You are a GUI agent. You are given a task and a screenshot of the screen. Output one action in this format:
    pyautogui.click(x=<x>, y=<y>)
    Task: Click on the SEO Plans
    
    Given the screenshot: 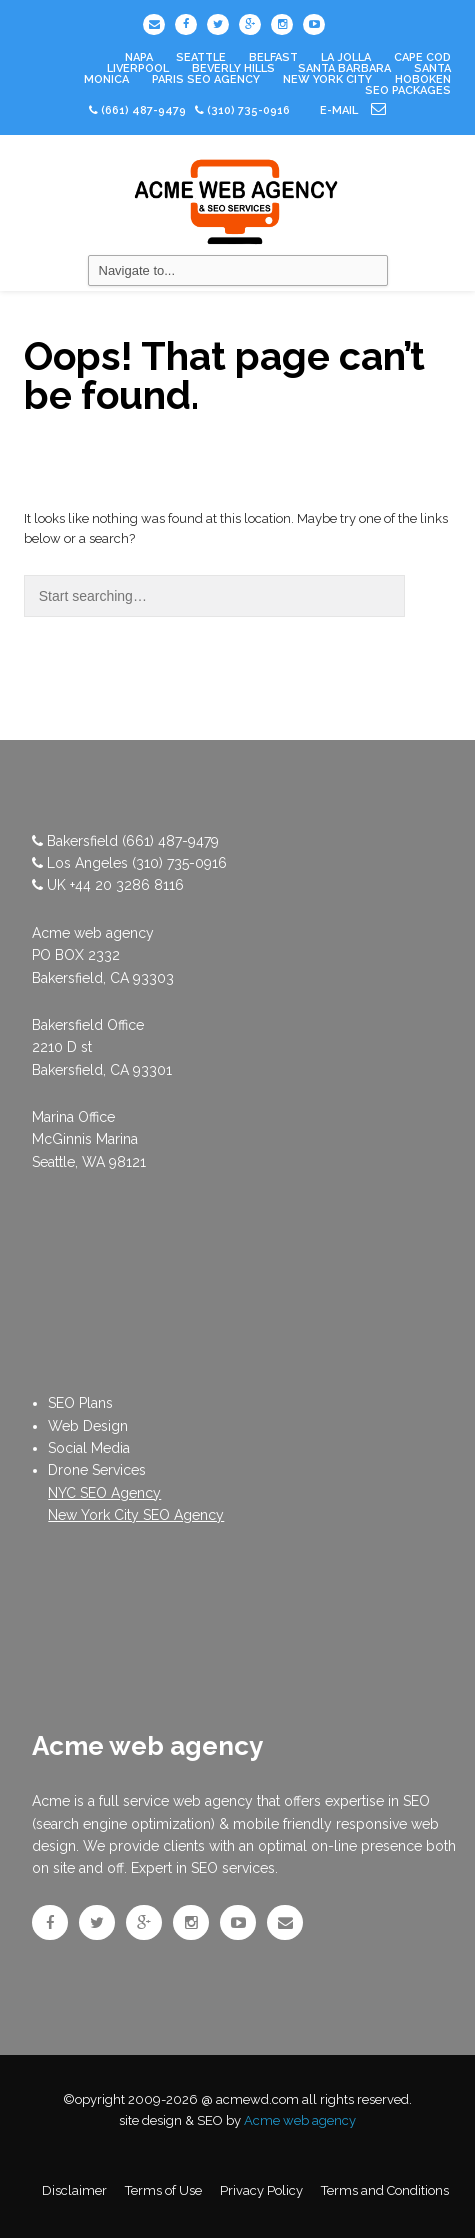 What is the action you would take?
    pyautogui.click(x=80, y=1403)
    